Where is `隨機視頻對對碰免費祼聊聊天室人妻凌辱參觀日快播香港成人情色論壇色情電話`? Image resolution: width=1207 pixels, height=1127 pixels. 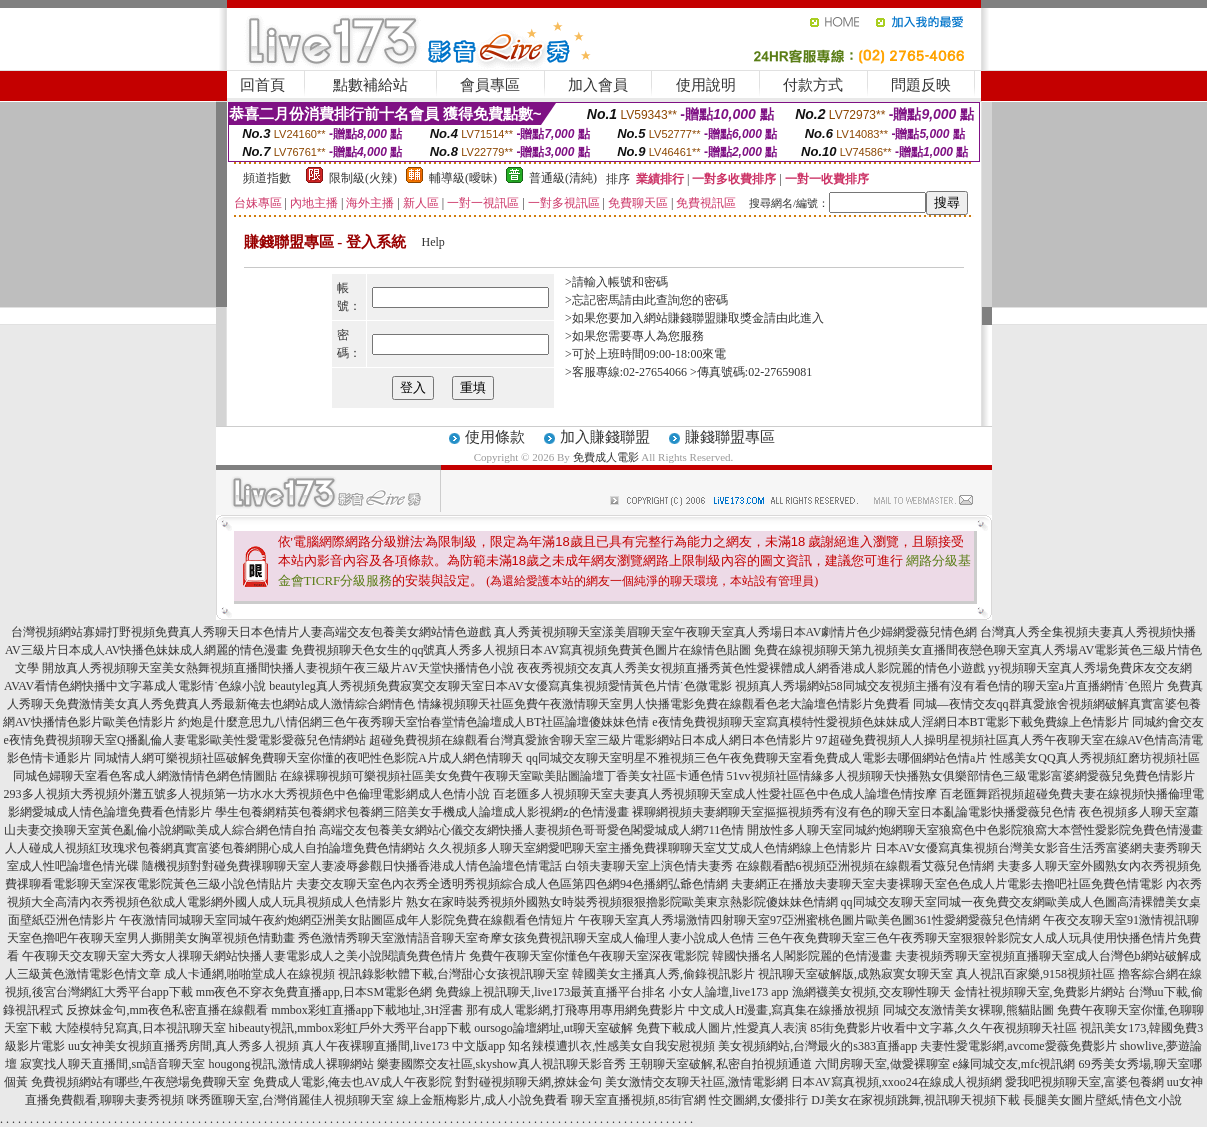 隨機視頻對對碰免費祼聊聊天室人妻凌辱參觀日快播香港成人情色論壇色情電話 is located at coordinates (352, 866).